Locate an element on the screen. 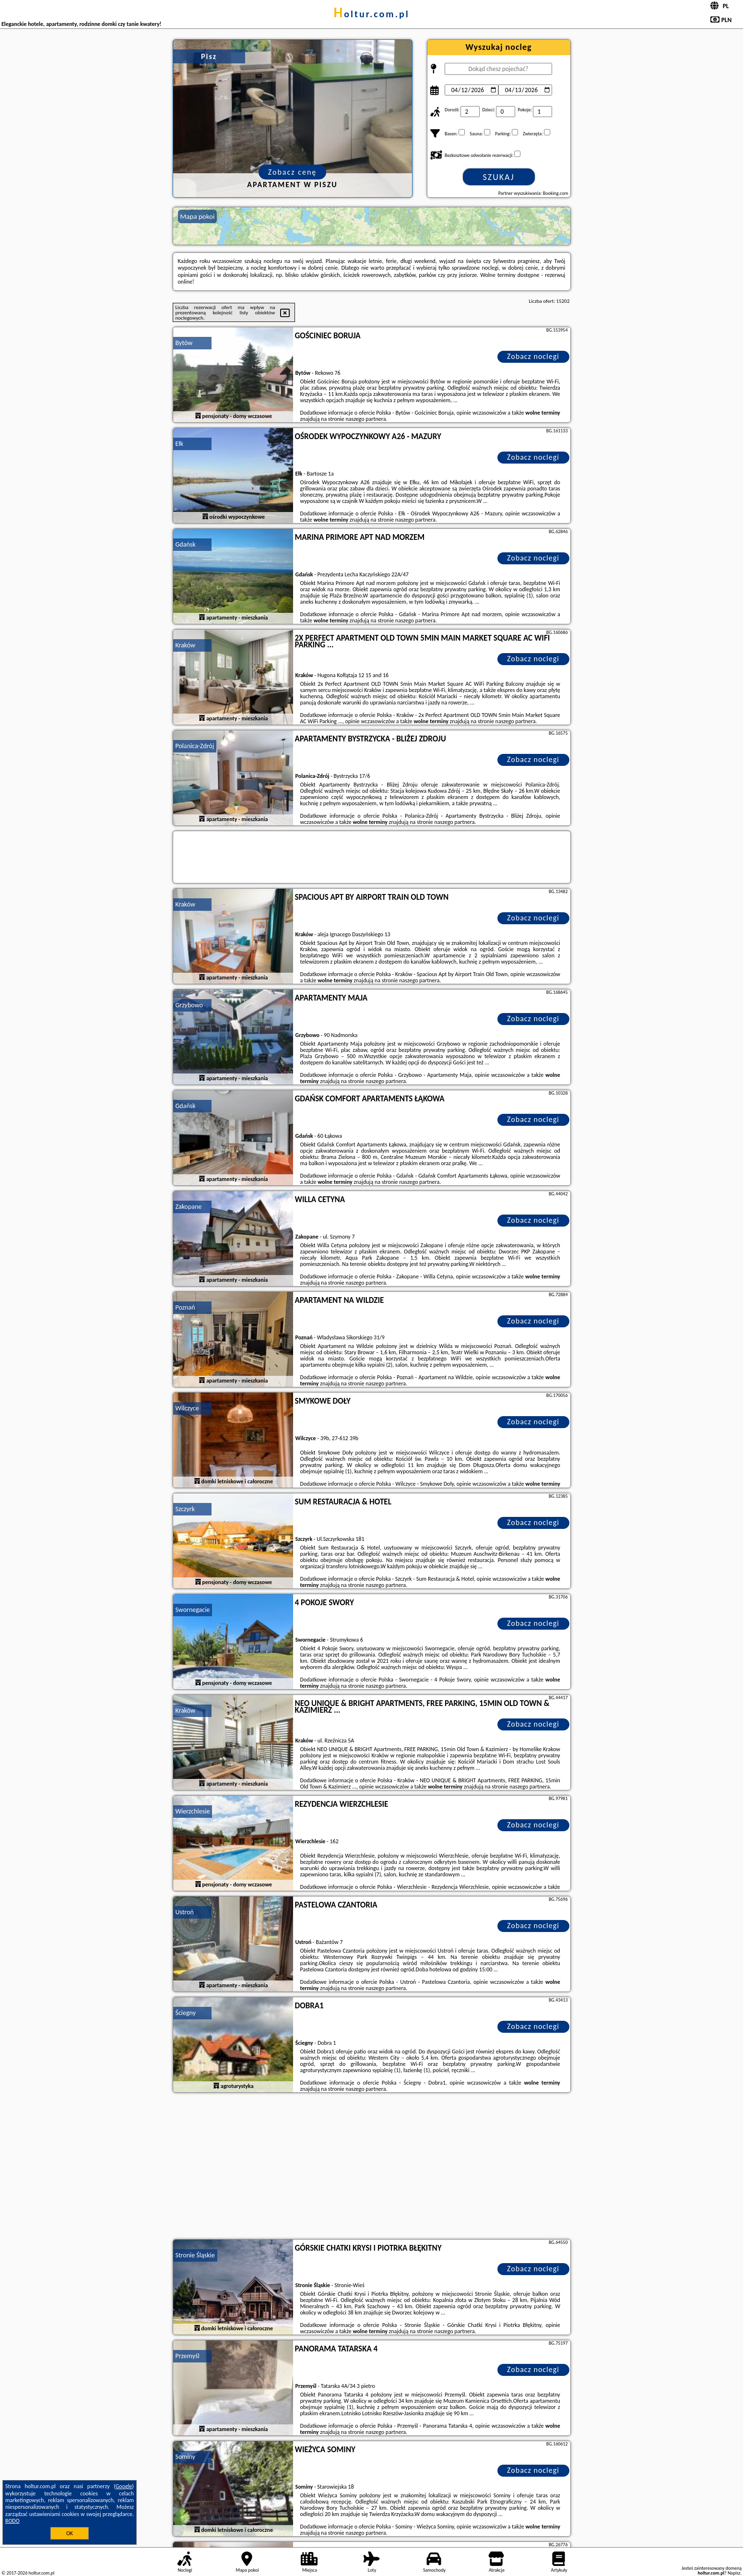  Zobacz noclegi is located at coordinates (533, 356).